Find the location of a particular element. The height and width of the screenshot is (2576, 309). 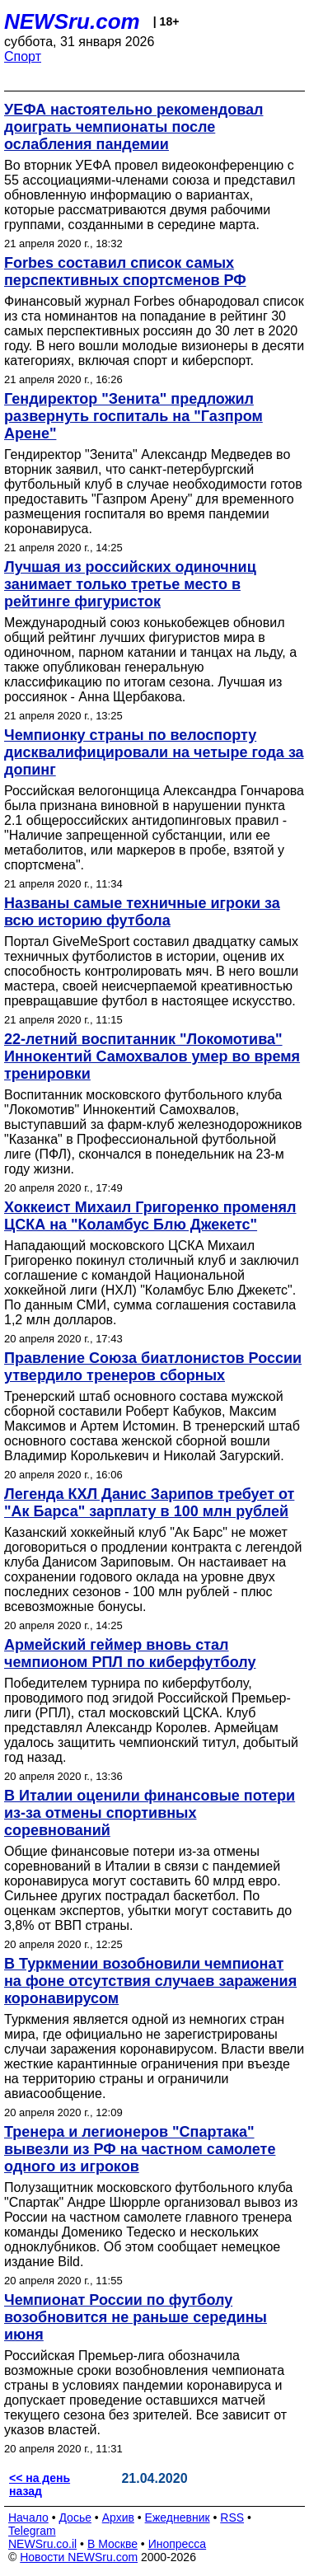

В Туркмении возобновили чемпионат на фоне отсутствия случаев заражения коронавирусом is located at coordinates (150, 1981).